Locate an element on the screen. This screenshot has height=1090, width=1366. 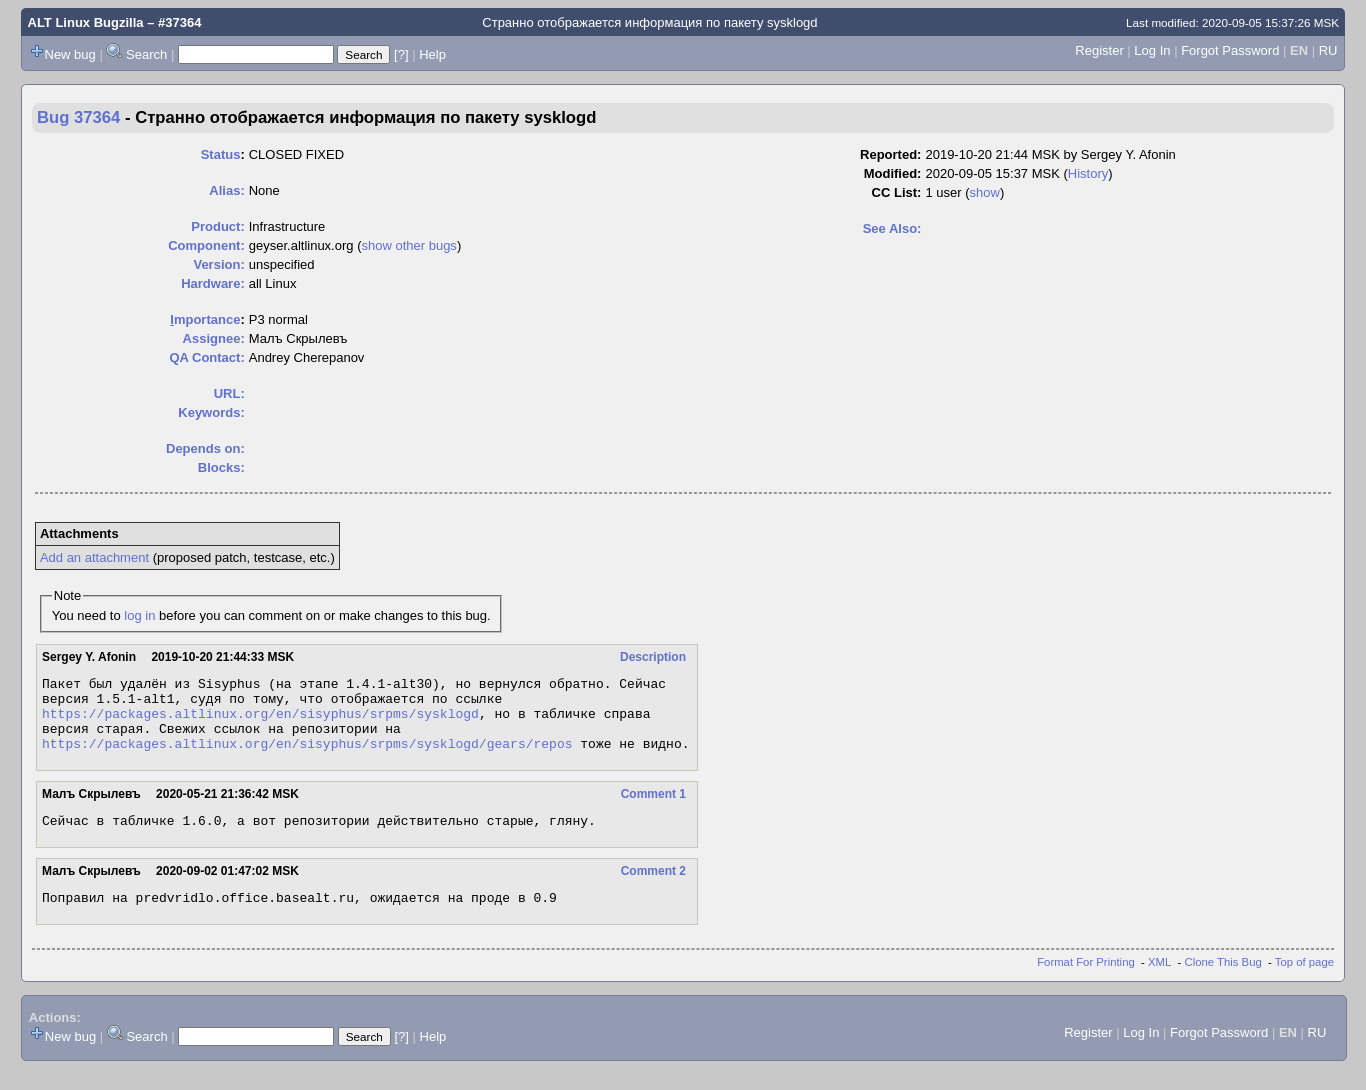
Description is located at coordinates (653, 657).